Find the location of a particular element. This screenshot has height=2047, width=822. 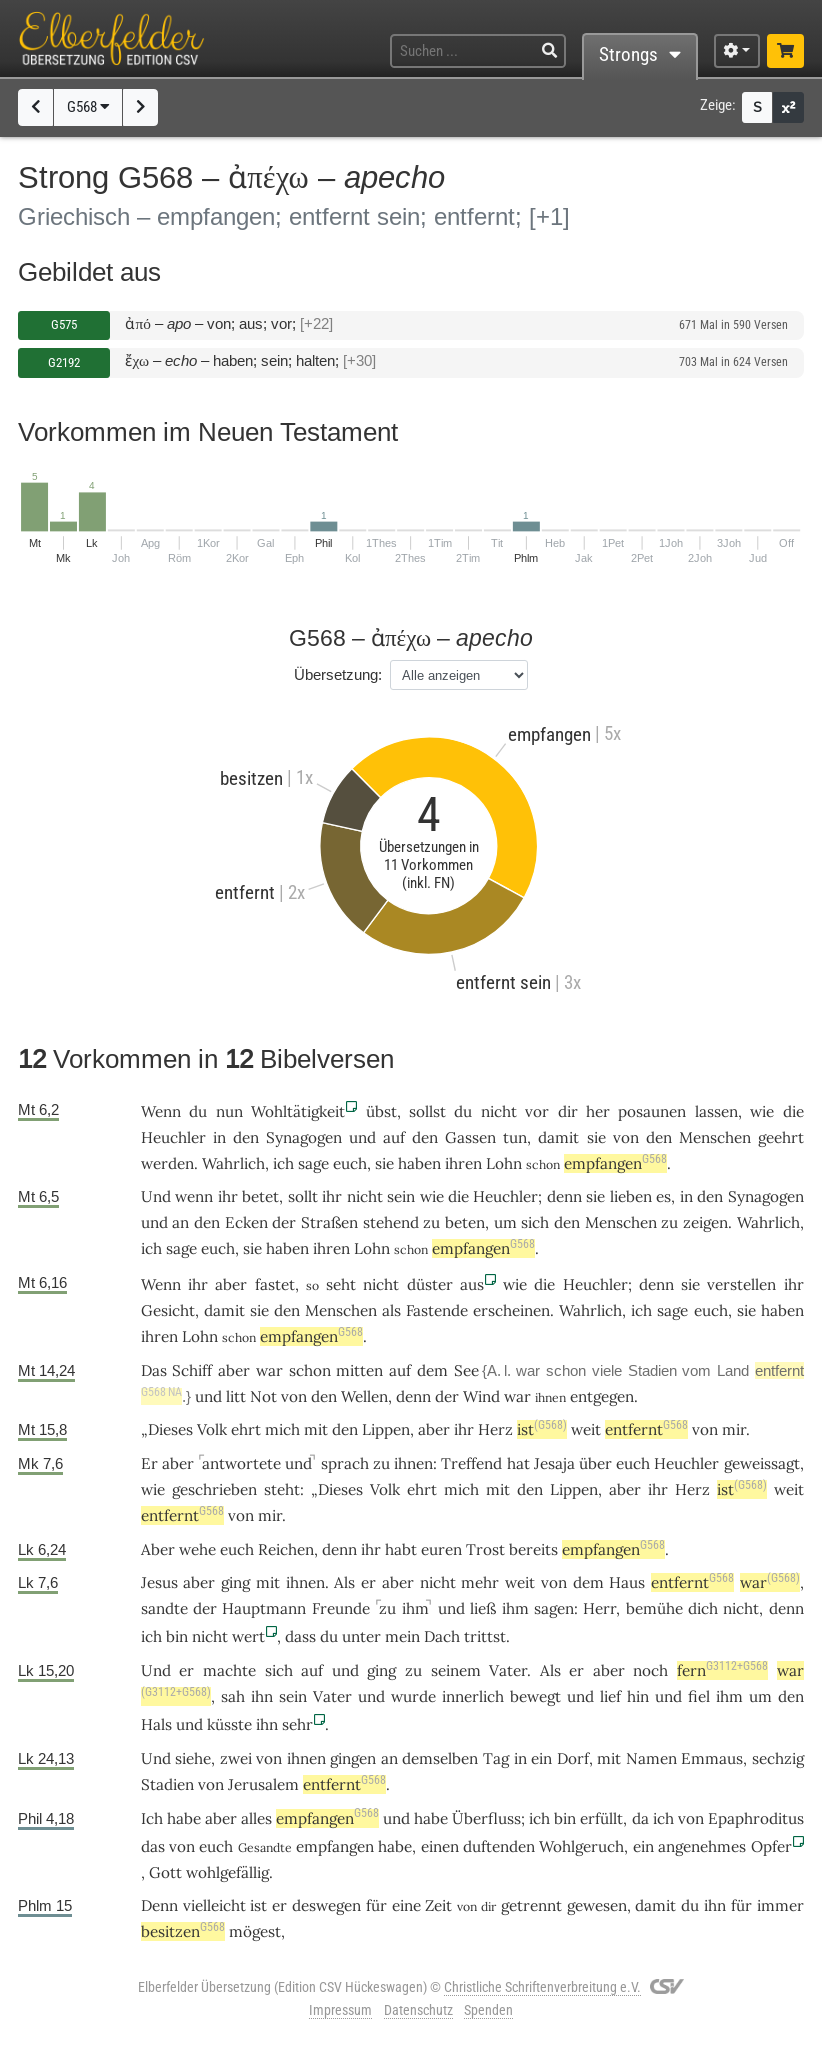

immer is located at coordinates (780, 1905).